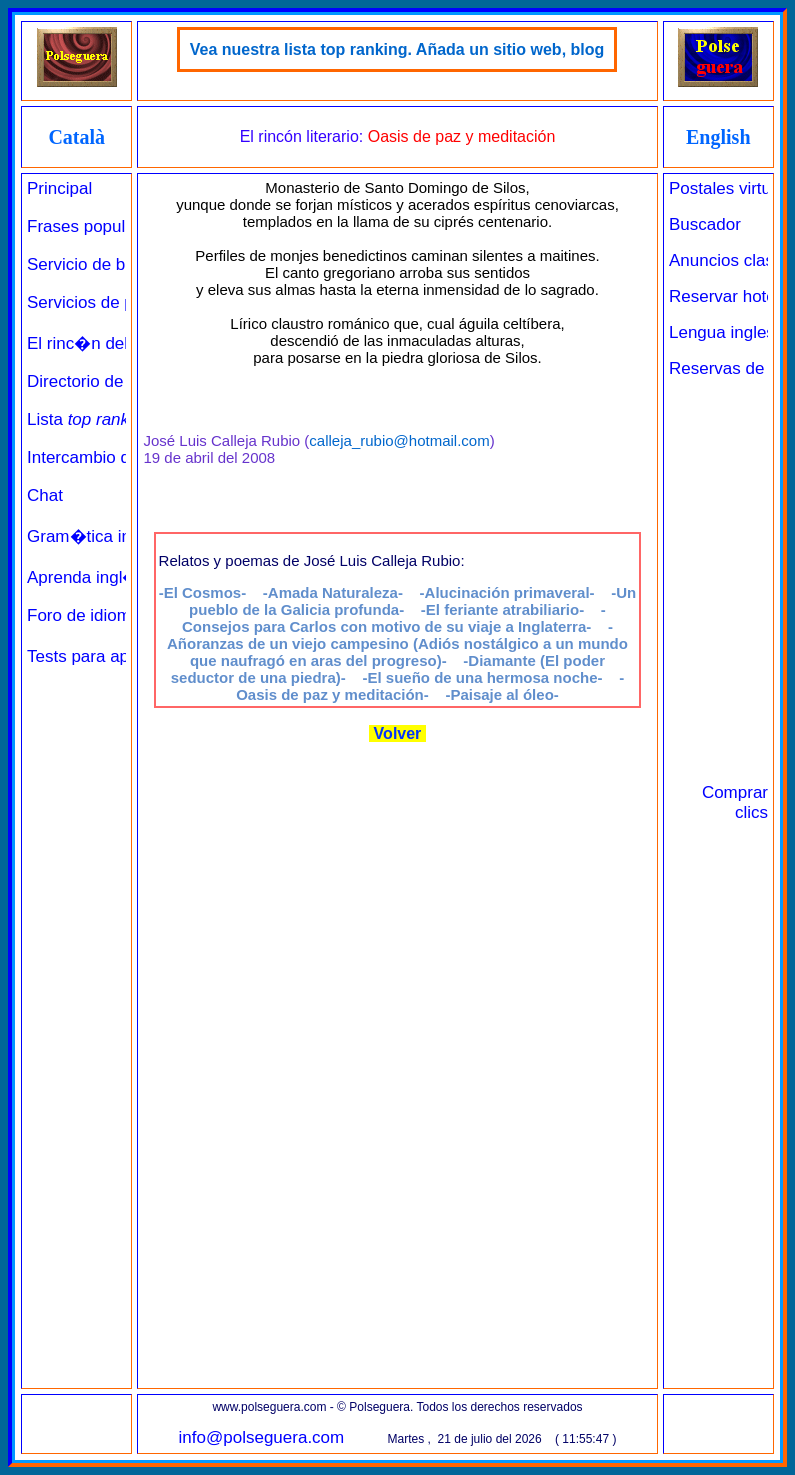 Image resolution: width=795 pixels, height=1475 pixels. I want to click on -Alucinación primaveral-, so click(507, 592).